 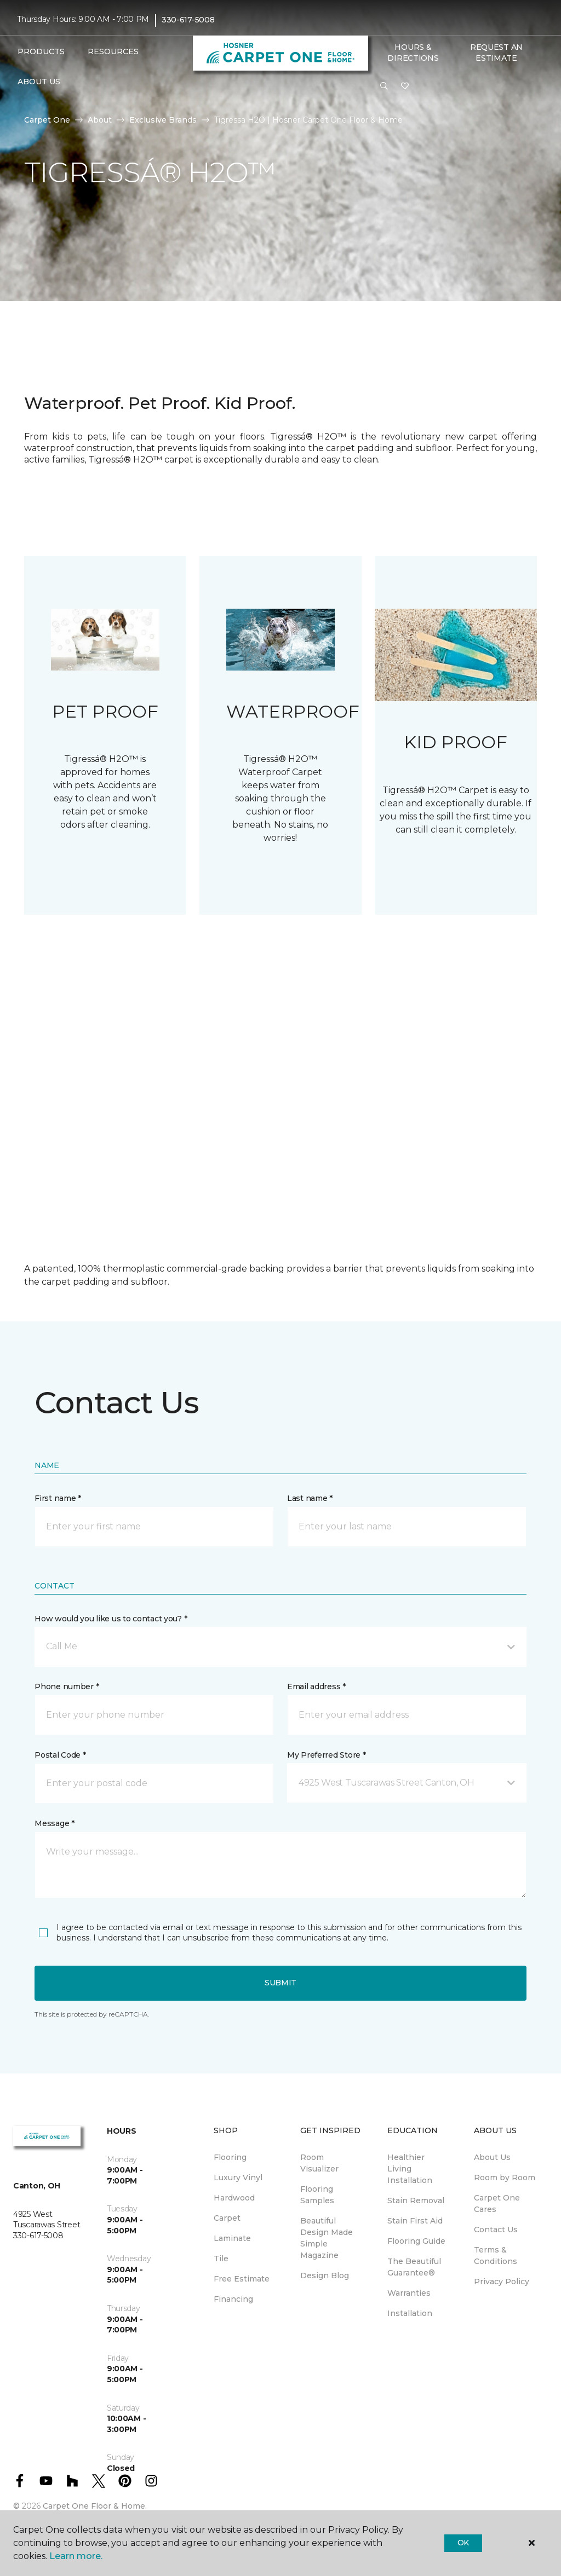 What do you see at coordinates (230, 2157) in the screenshot?
I see `Flooring [menuitem]` at bounding box center [230, 2157].